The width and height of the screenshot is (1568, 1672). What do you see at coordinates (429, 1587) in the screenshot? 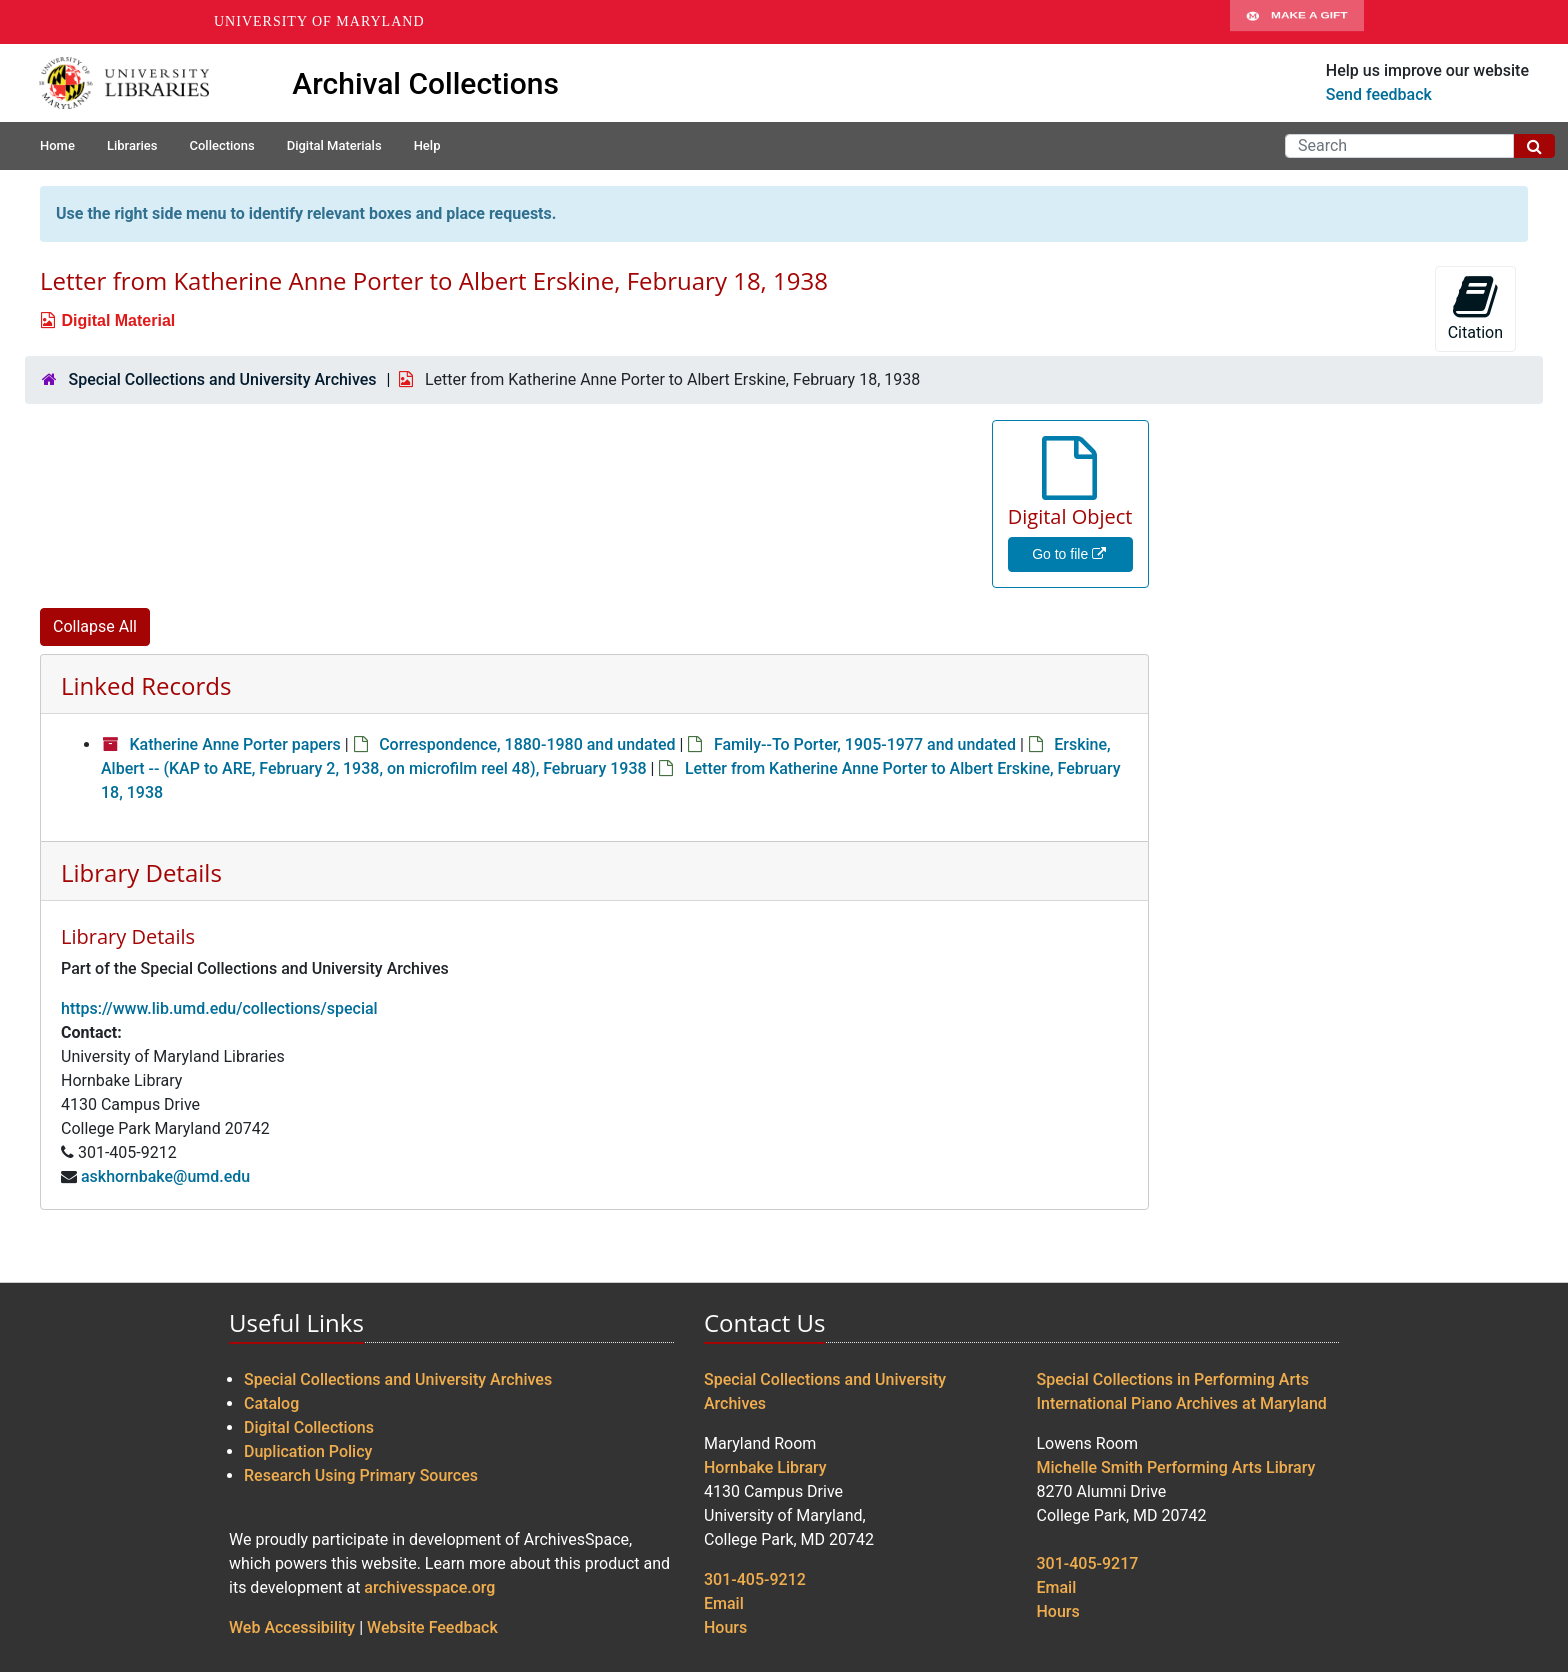
I see `archivesspace.org` at bounding box center [429, 1587].